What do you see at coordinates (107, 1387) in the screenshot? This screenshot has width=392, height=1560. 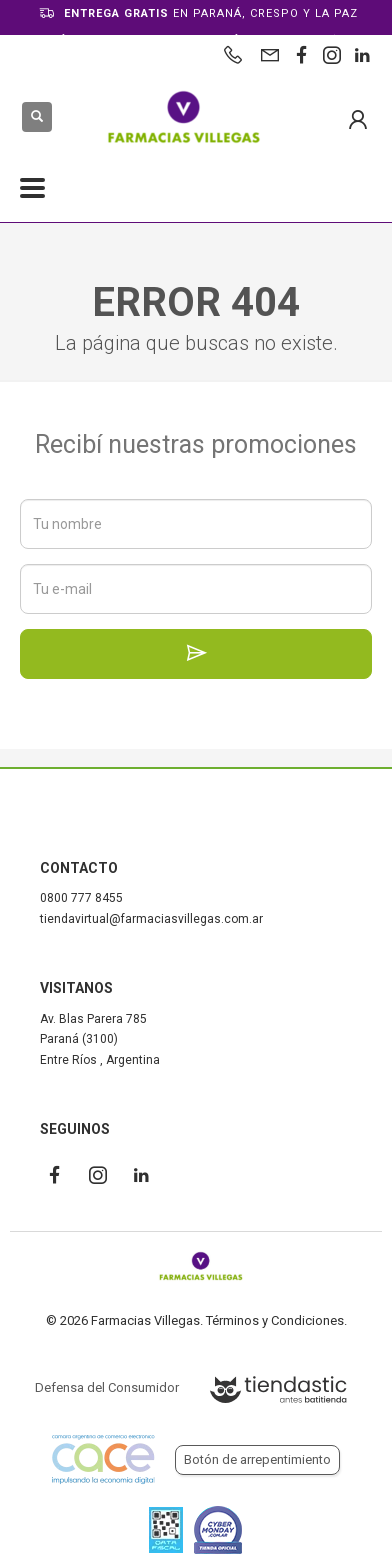 I see `Defensa del Consumidor` at bounding box center [107, 1387].